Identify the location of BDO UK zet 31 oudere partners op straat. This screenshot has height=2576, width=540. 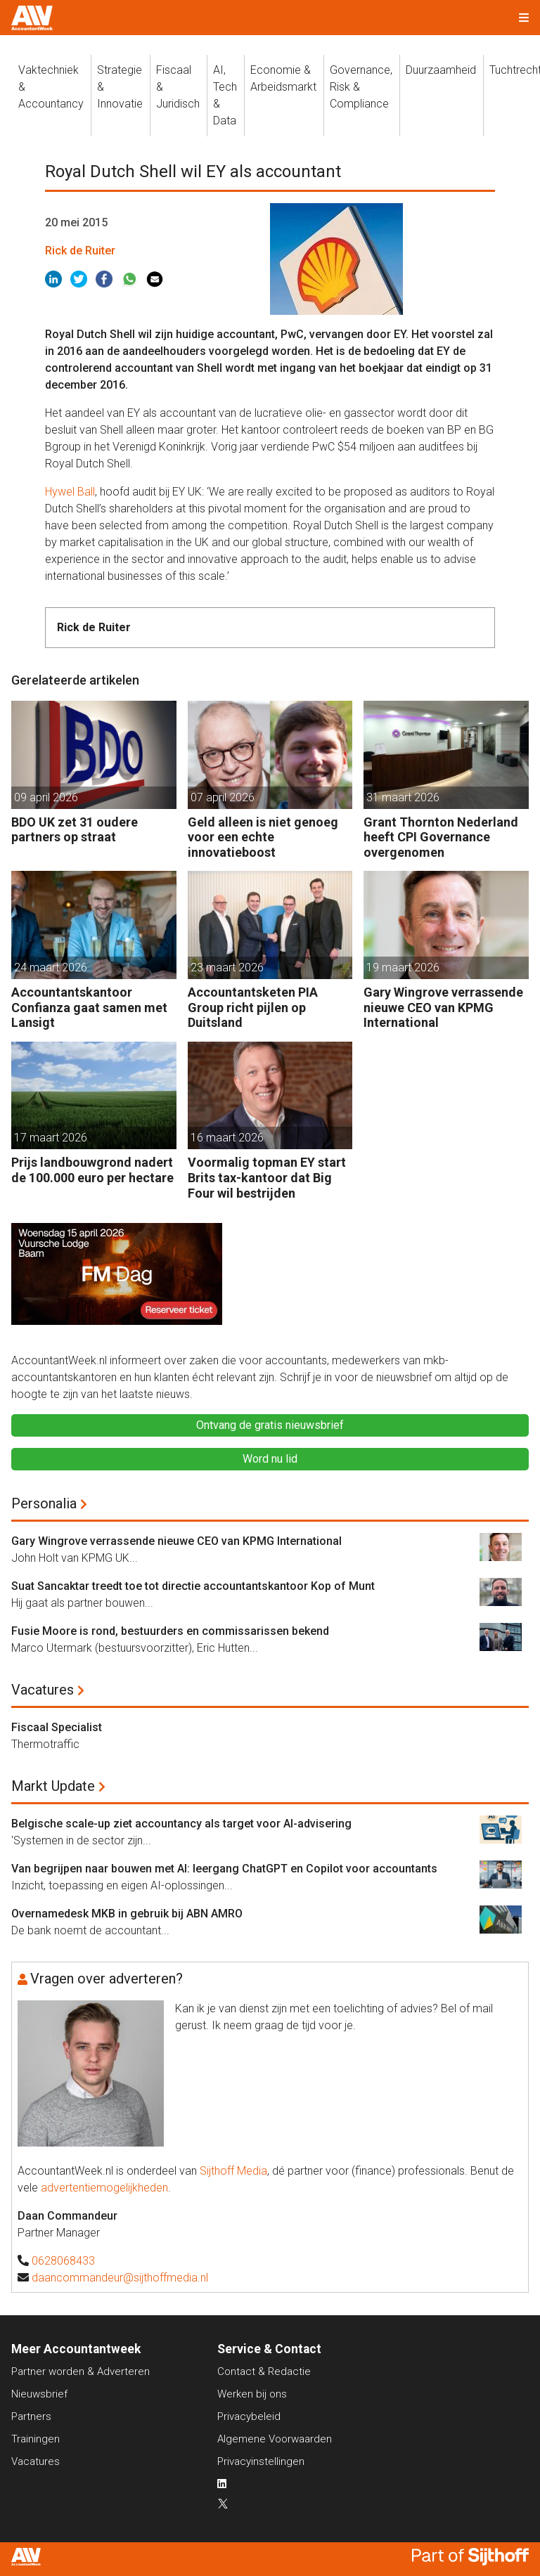
(74, 830).